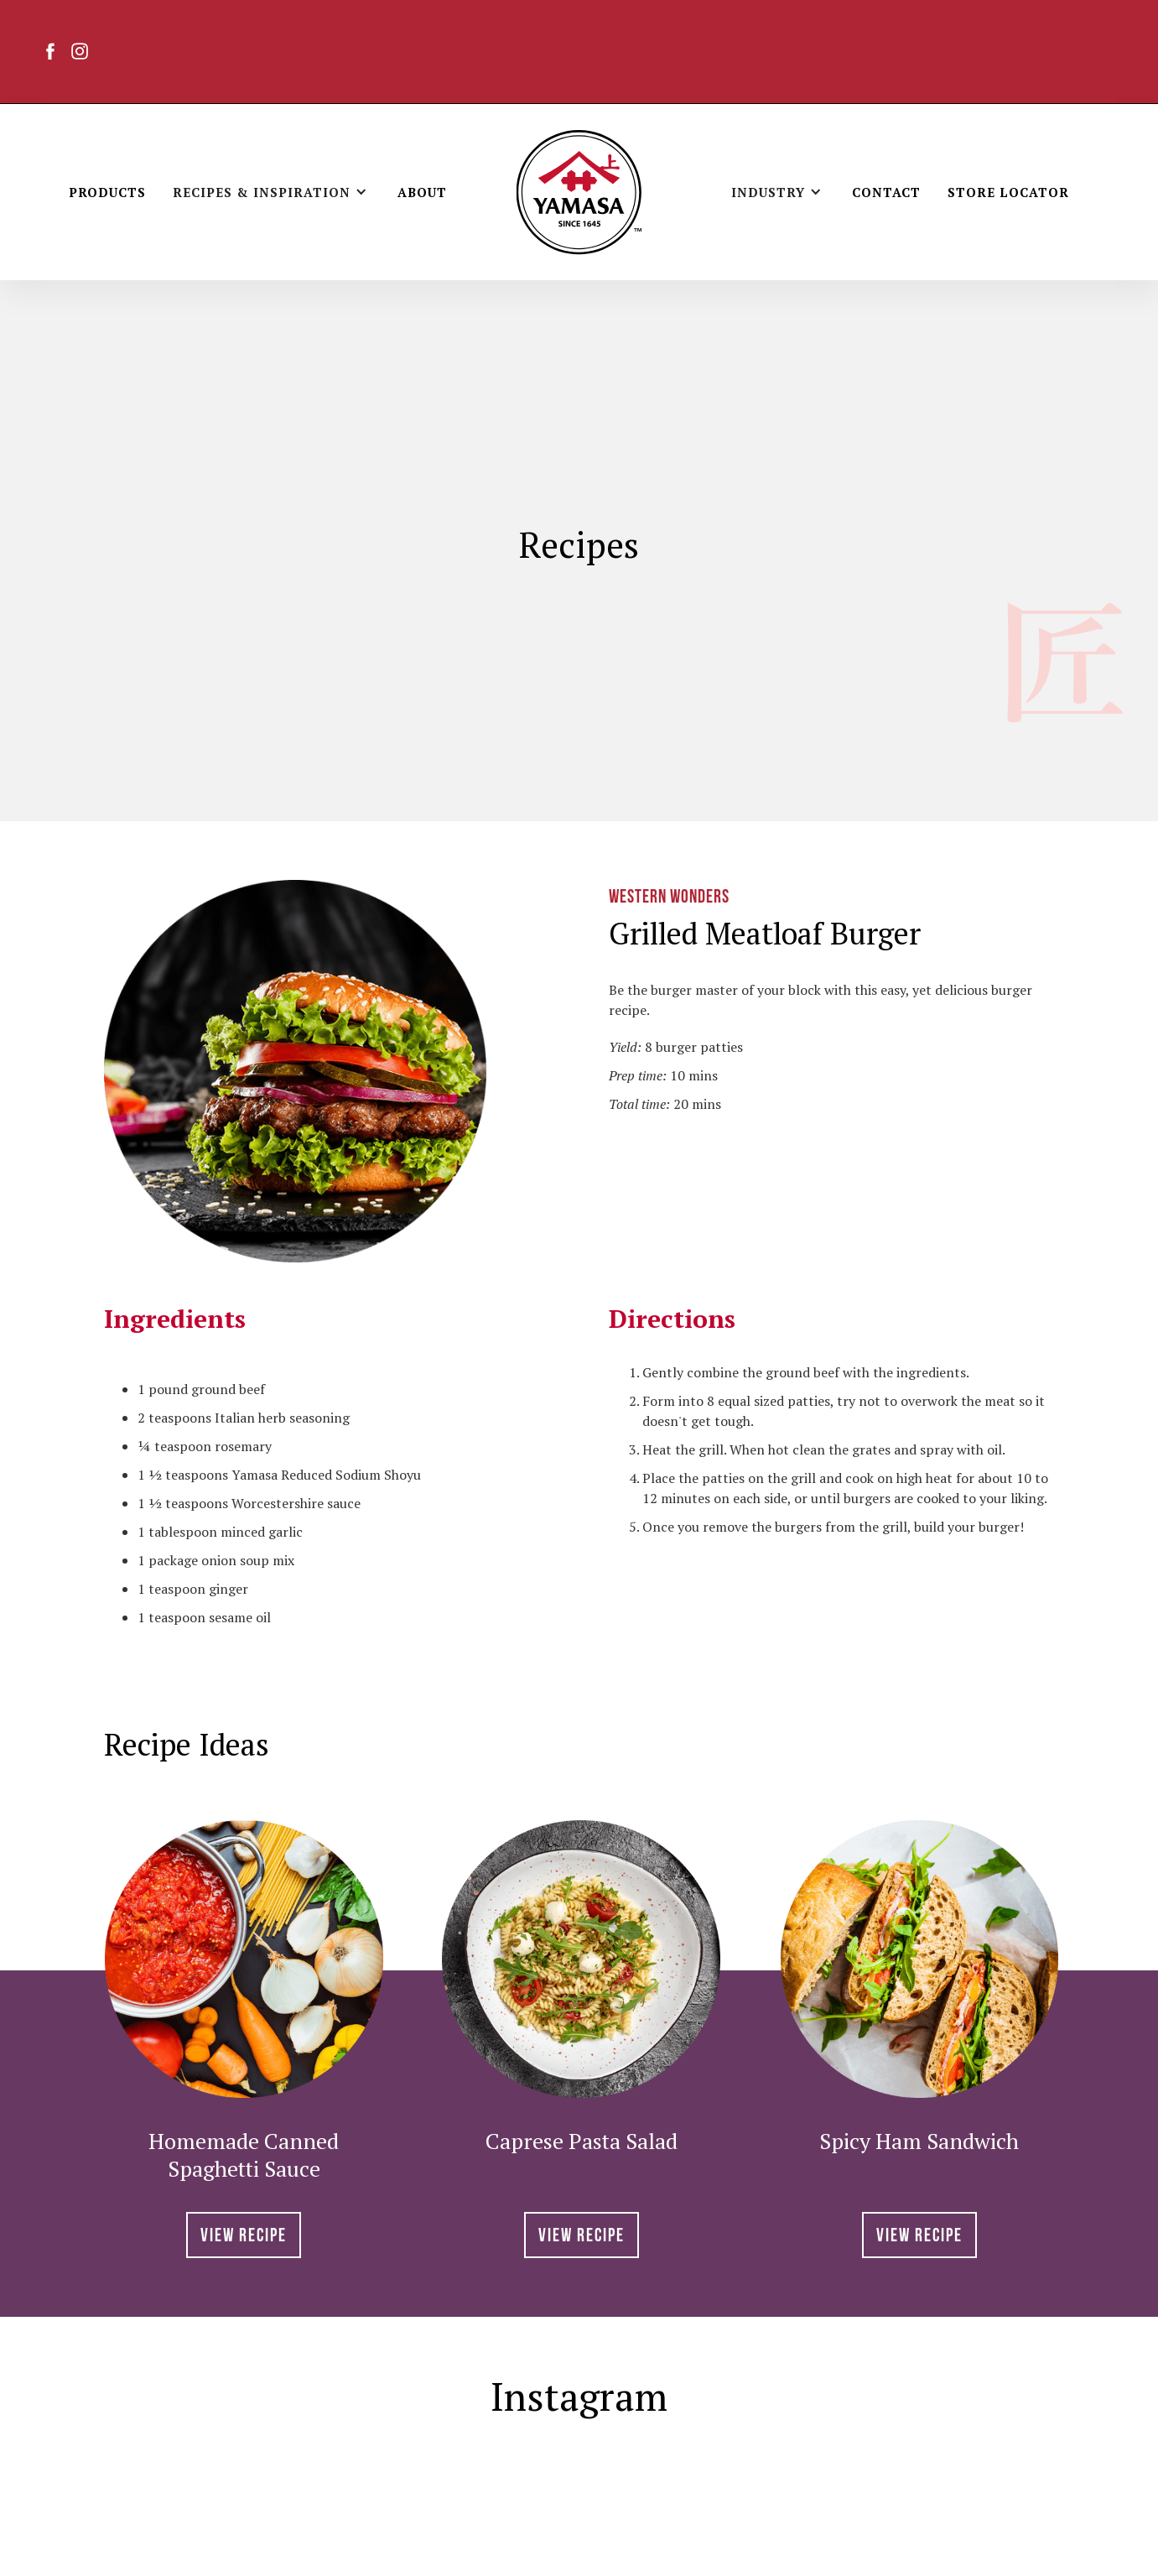 This screenshot has height=2576, width=1158. What do you see at coordinates (579, 192) in the screenshot?
I see `[home]` at bounding box center [579, 192].